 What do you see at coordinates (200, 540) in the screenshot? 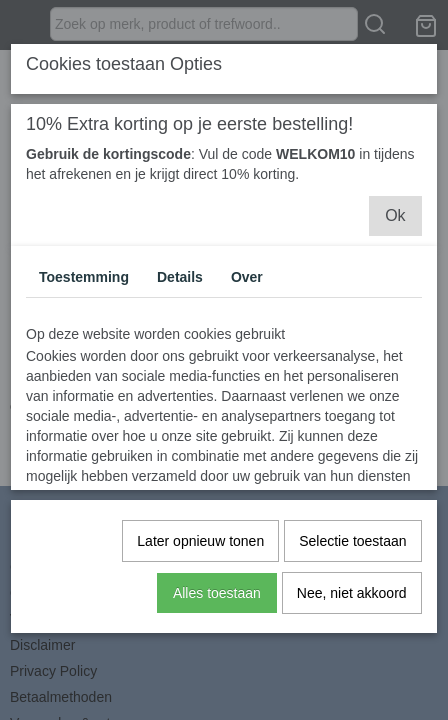
I see `Later opnieuw tonen` at bounding box center [200, 540].